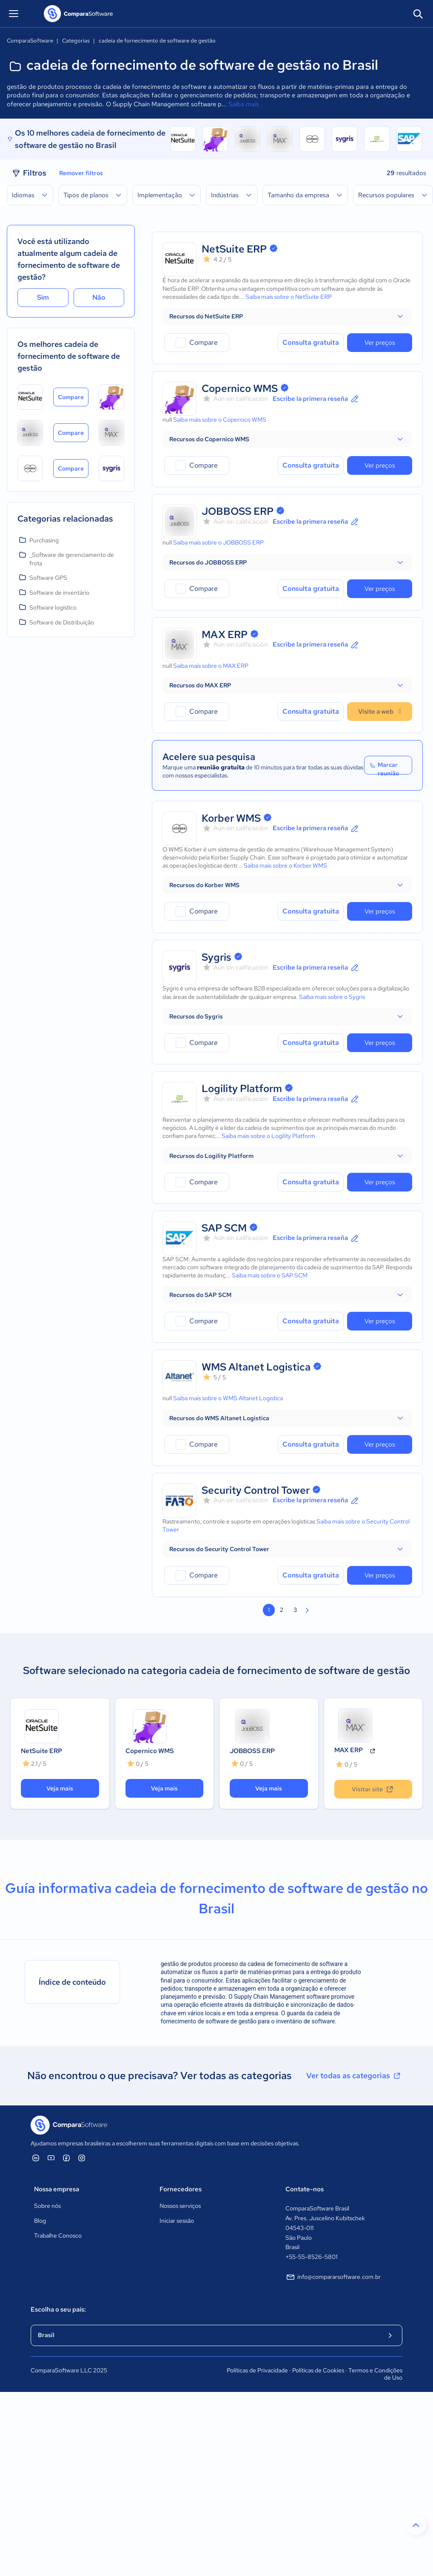  Describe the element at coordinates (58, 2235) in the screenshot. I see `Trabalhe Conosco` at that location.